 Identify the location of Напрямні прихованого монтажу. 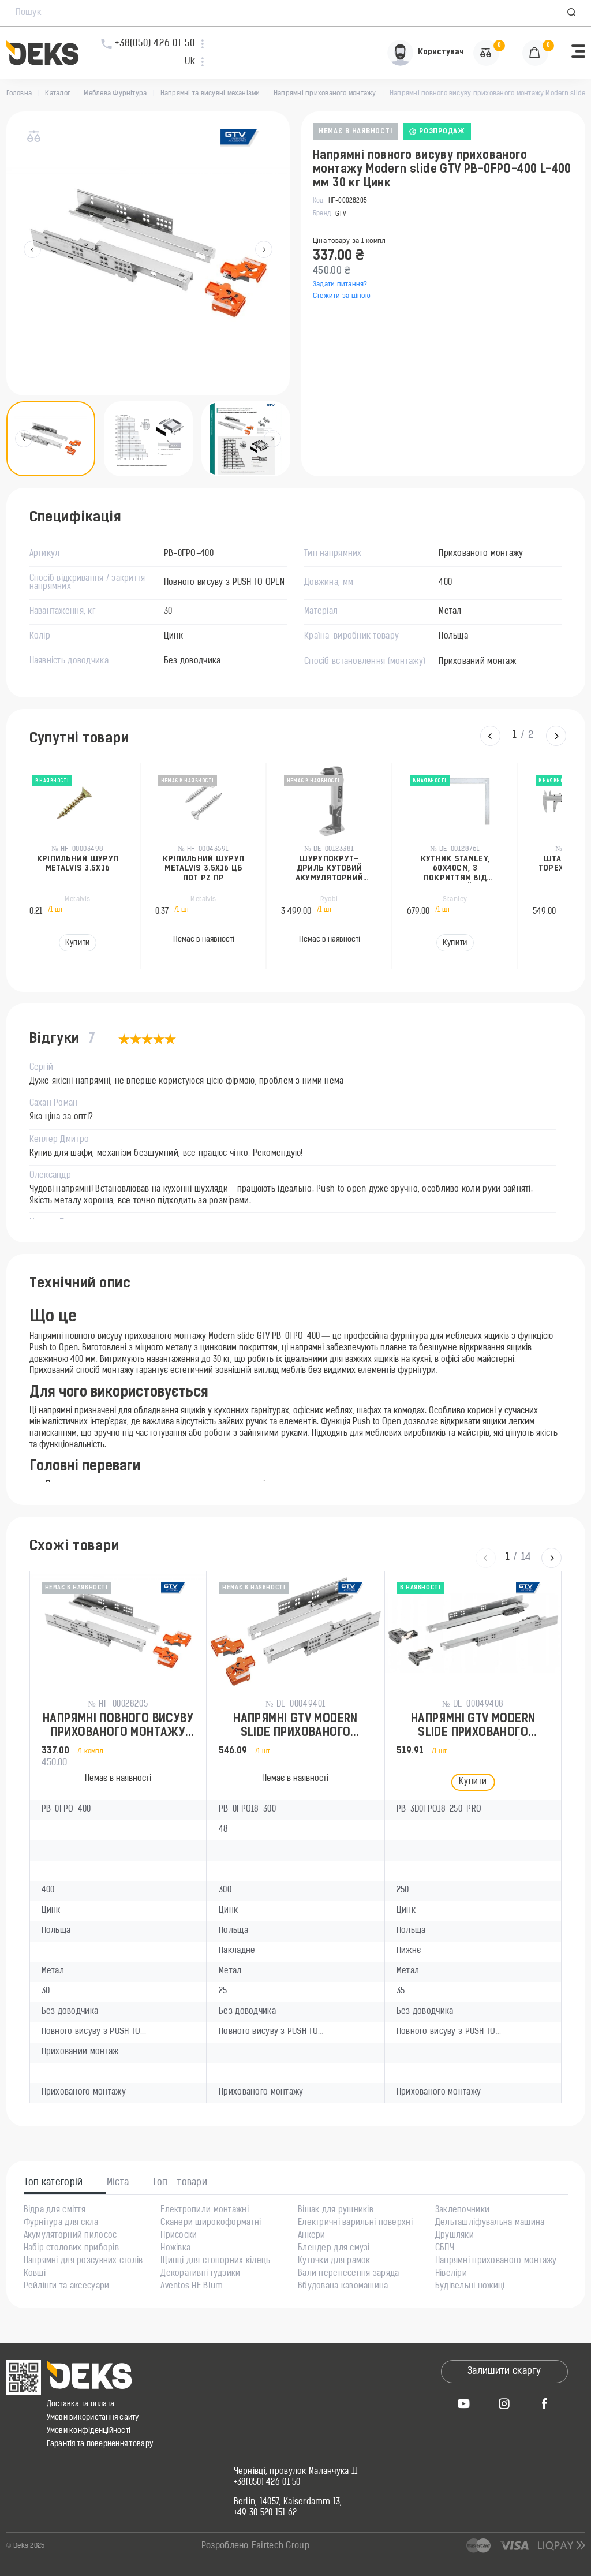
(325, 93).